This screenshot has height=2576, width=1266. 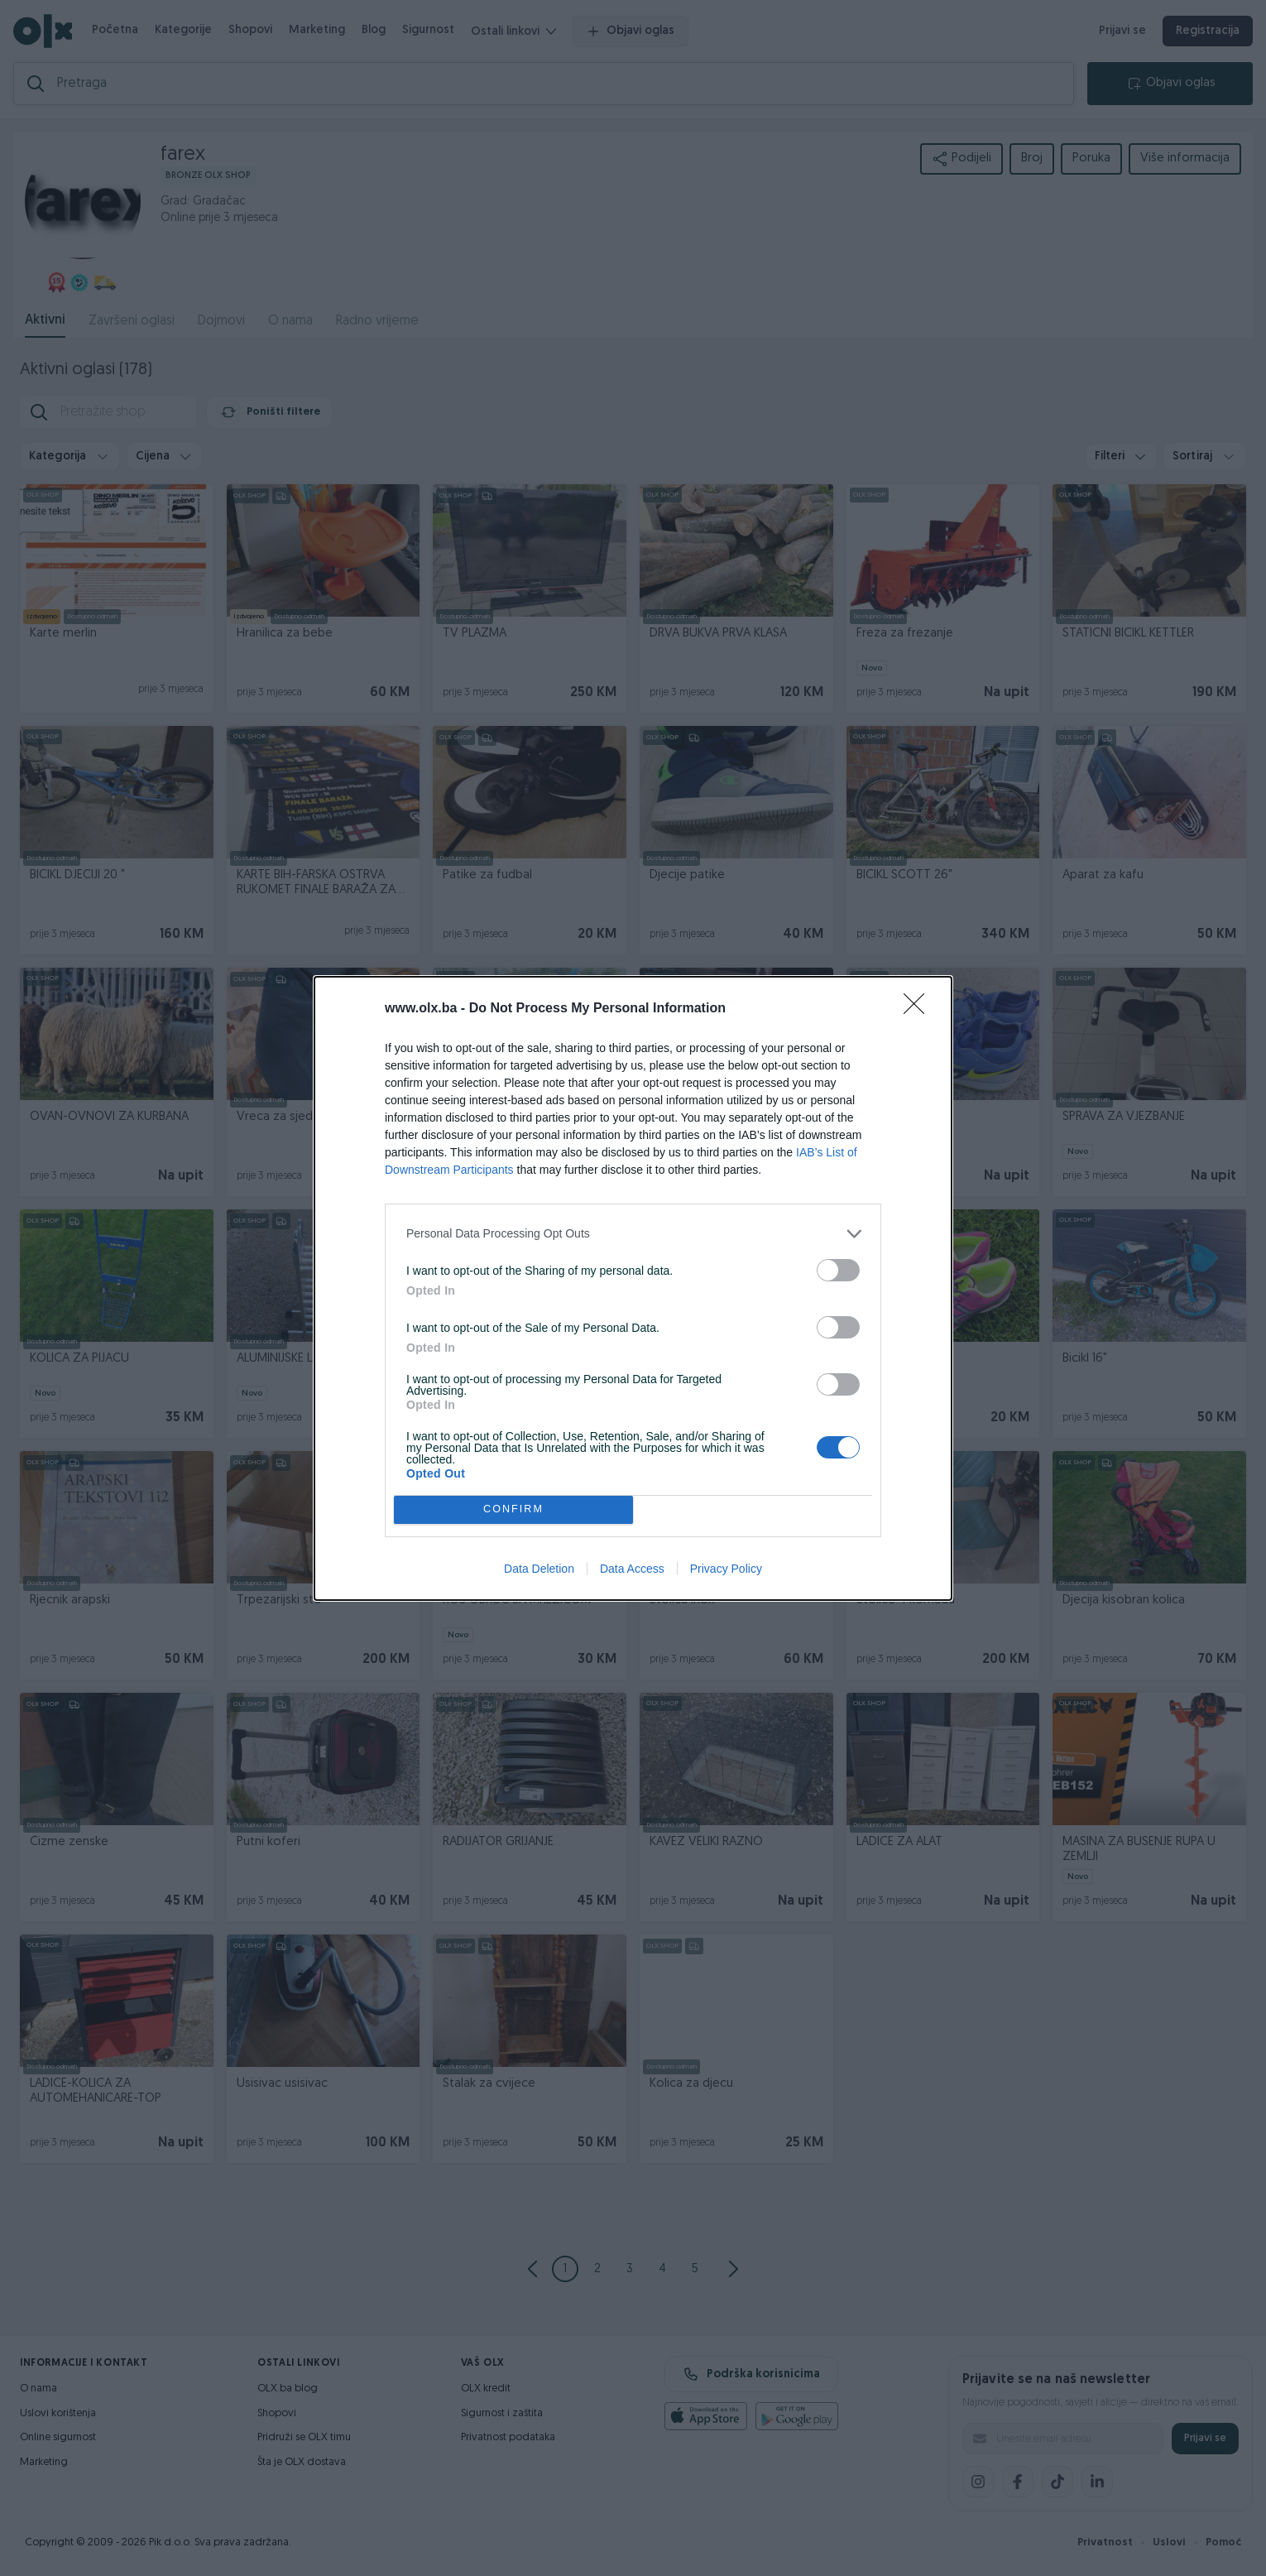 I want to click on [listitem], so click(x=633, y=1233).